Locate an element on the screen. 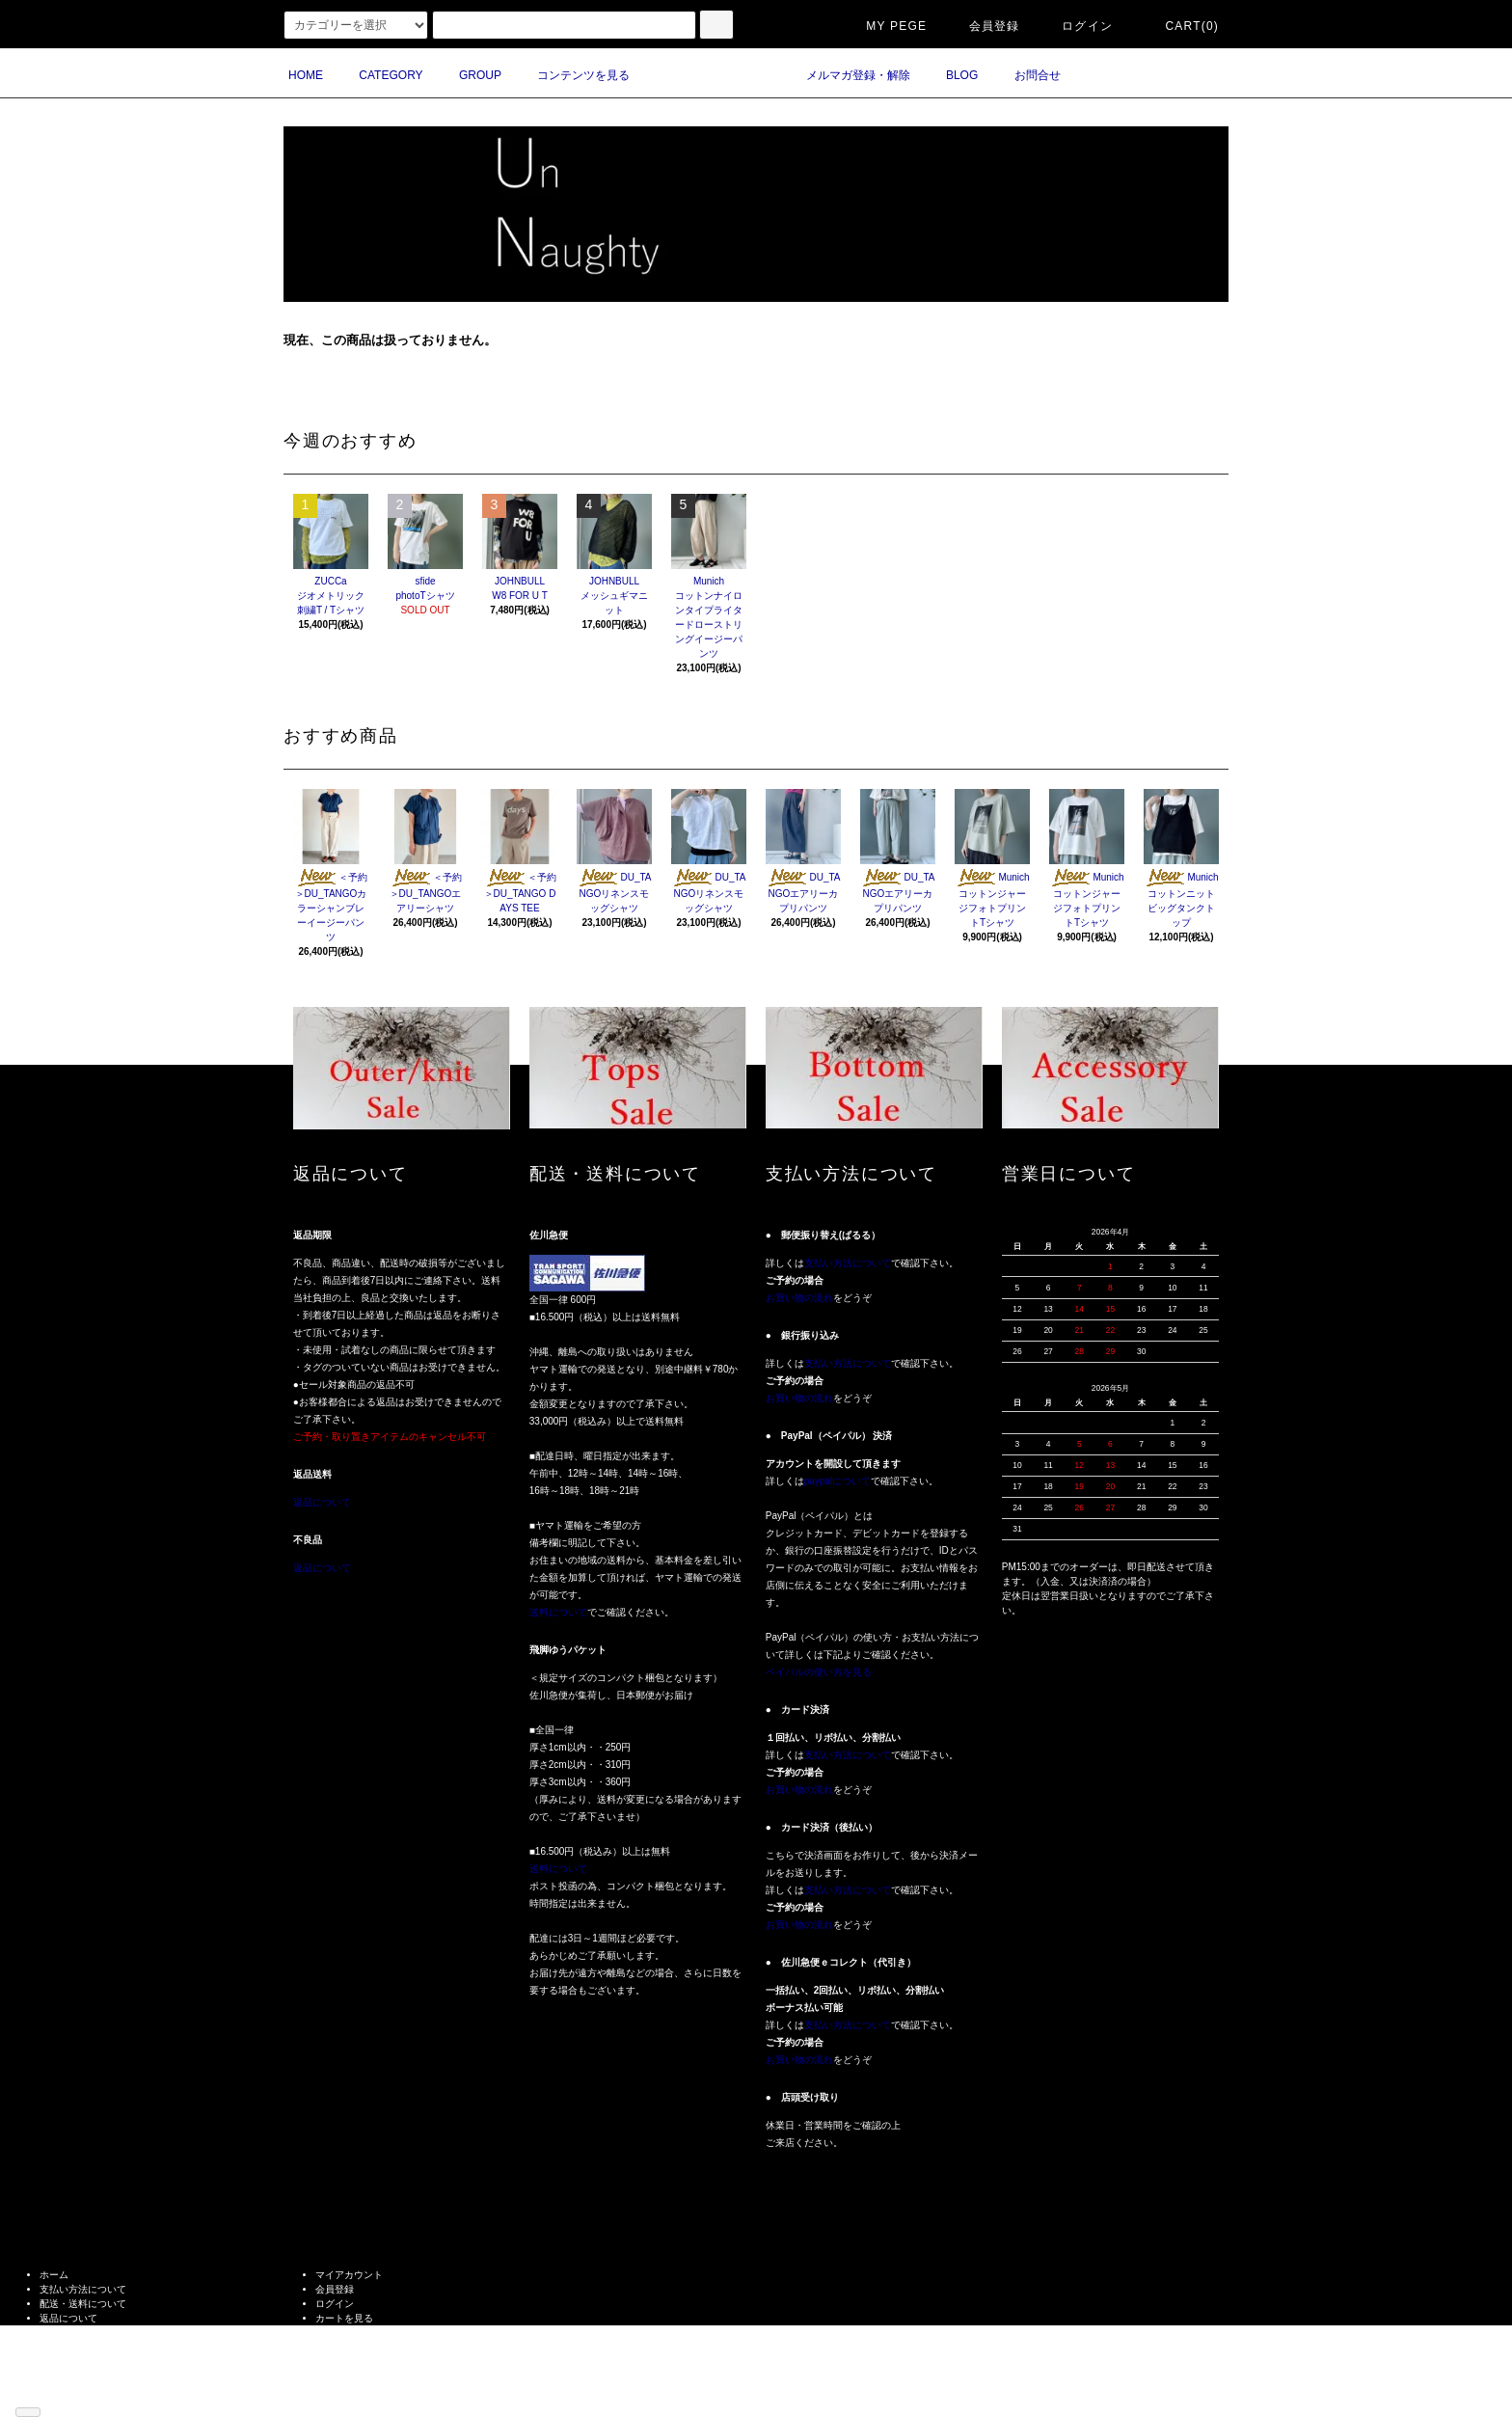 The width and height of the screenshot is (1512, 2417). 配送・送料について is located at coordinates (83, 2303).